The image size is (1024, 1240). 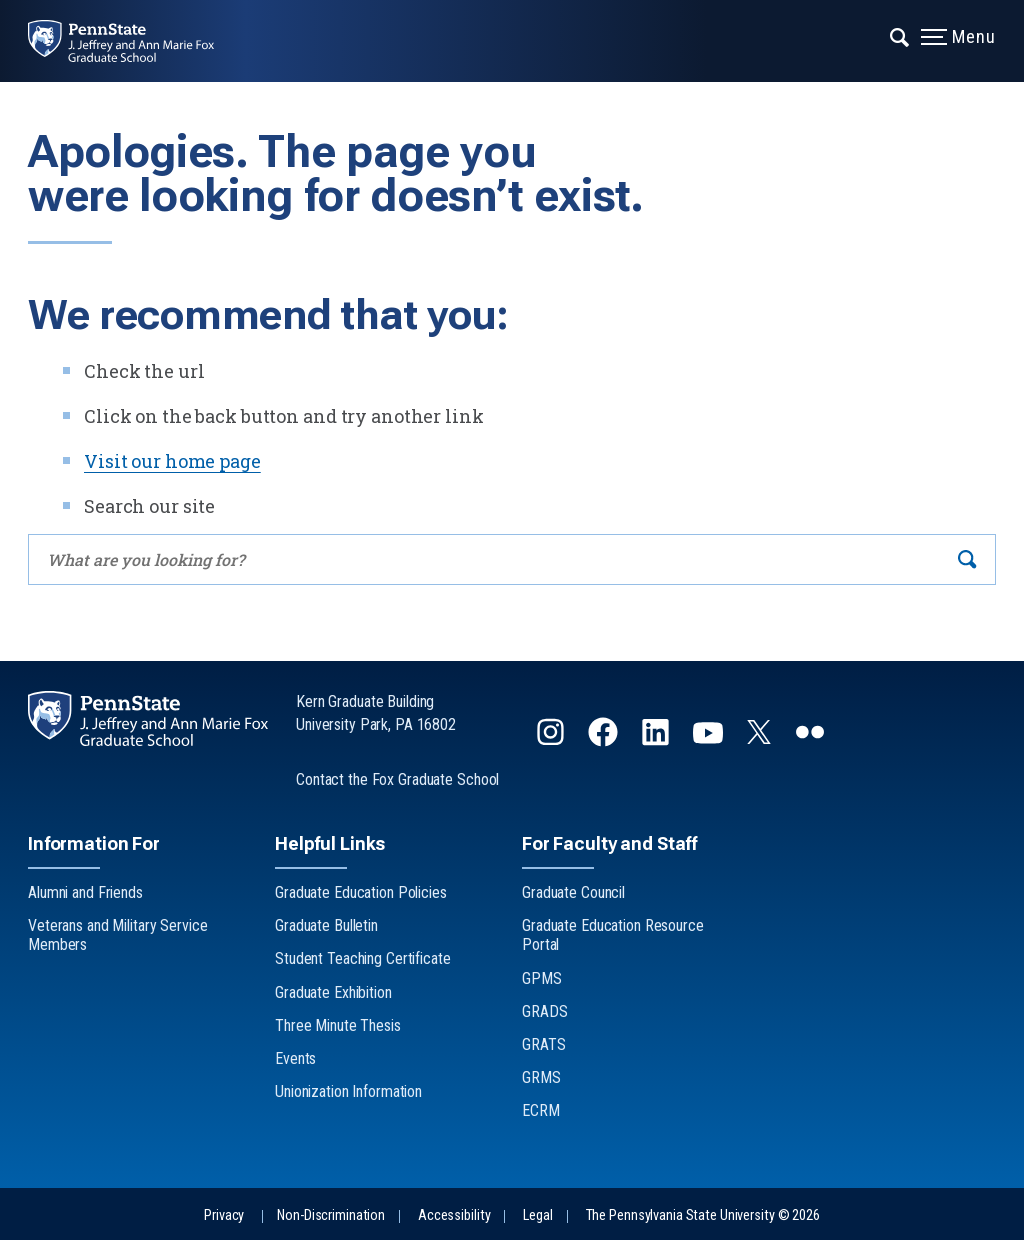 What do you see at coordinates (363, 958) in the screenshot?
I see `Student Teaching Certificate` at bounding box center [363, 958].